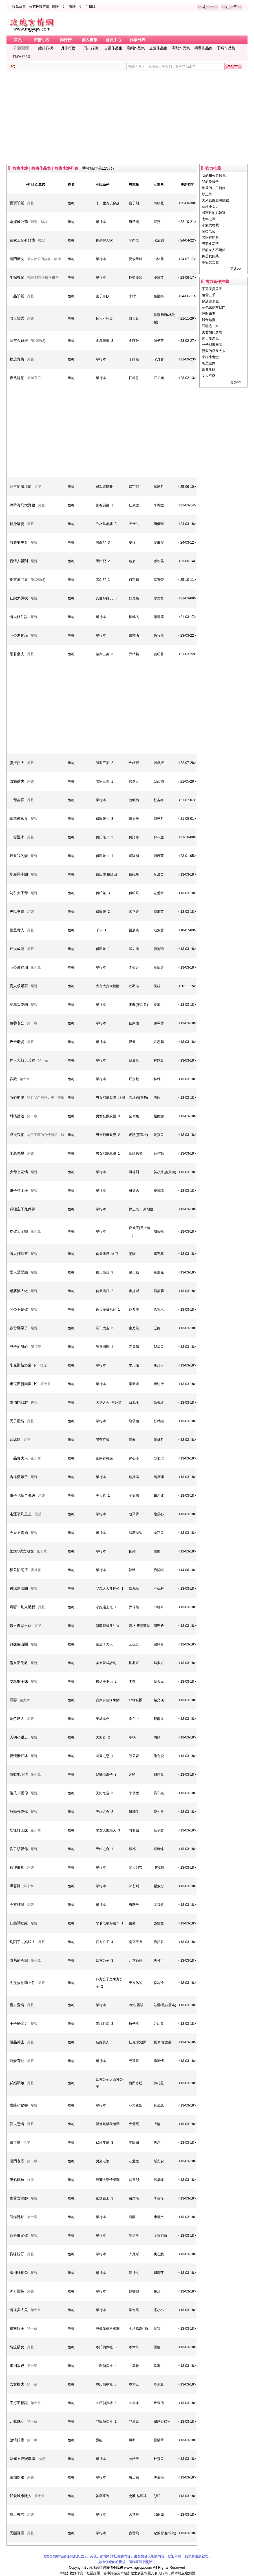  Describe the element at coordinates (39, 7) in the screenshot. I see `收藏玫瑰言情` at that location.